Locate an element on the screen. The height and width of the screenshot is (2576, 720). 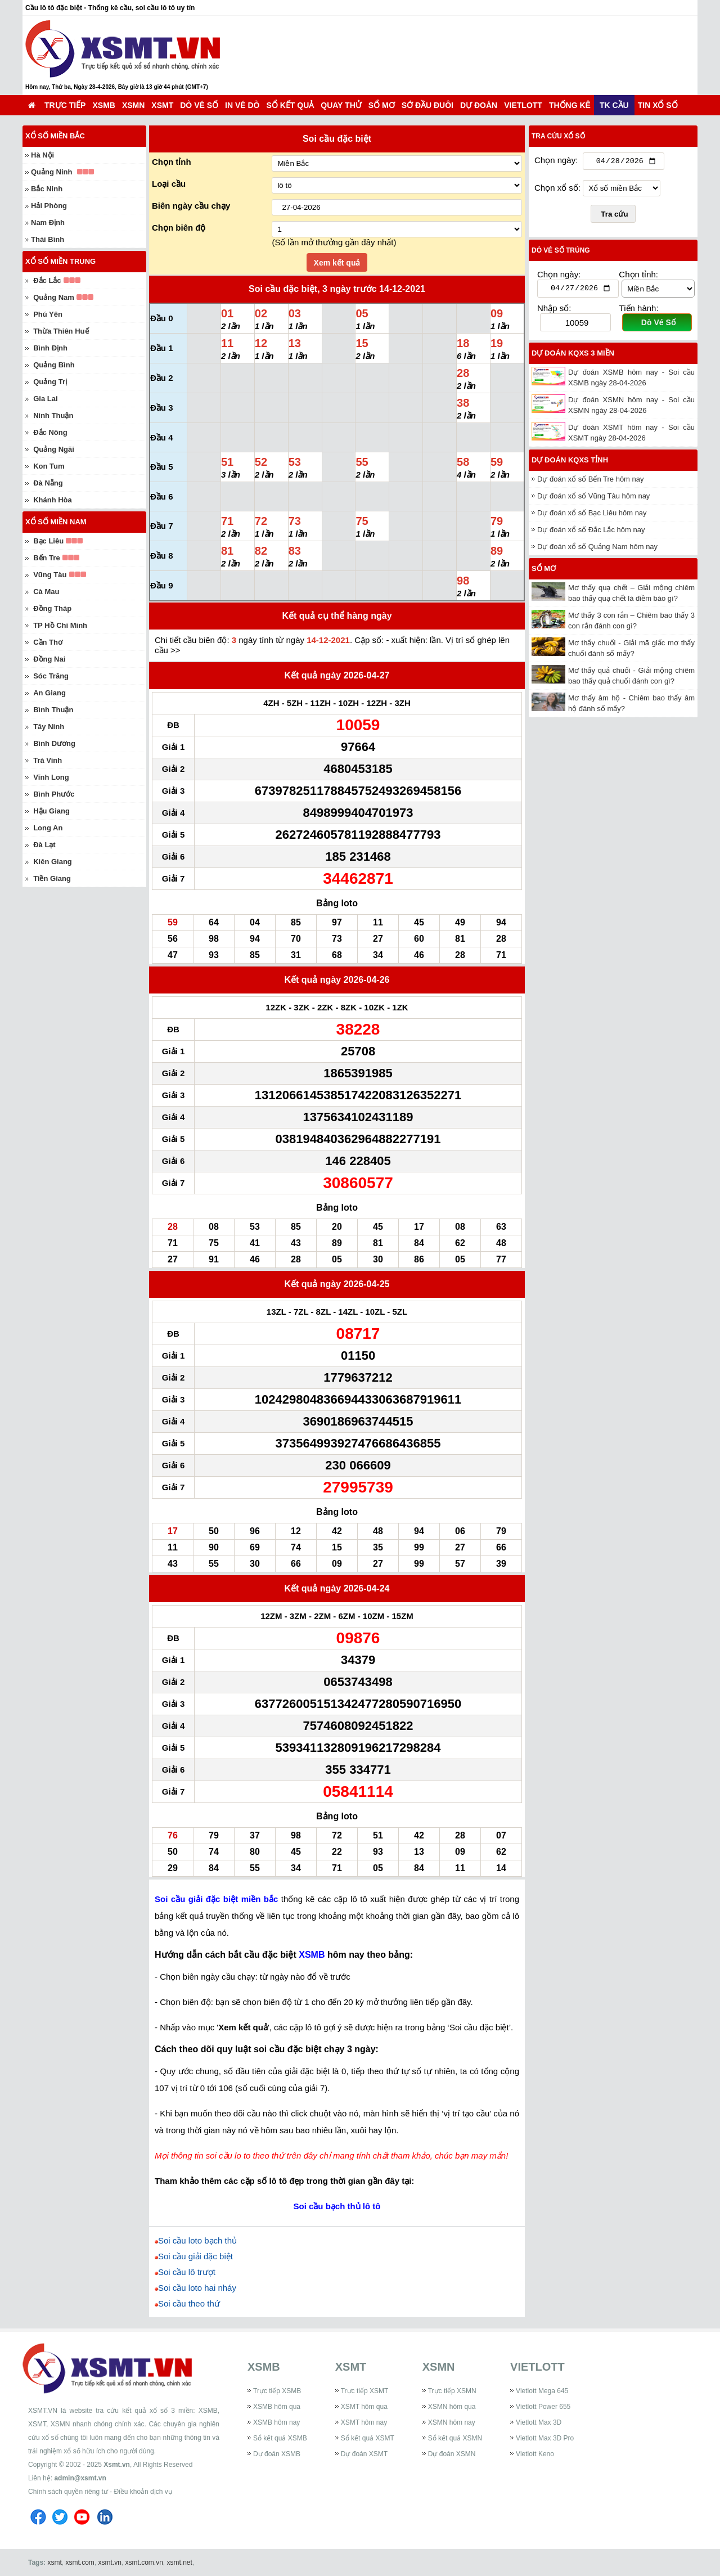
Soi cầu giải đặc biệt is located at coordinates (195, 2256).